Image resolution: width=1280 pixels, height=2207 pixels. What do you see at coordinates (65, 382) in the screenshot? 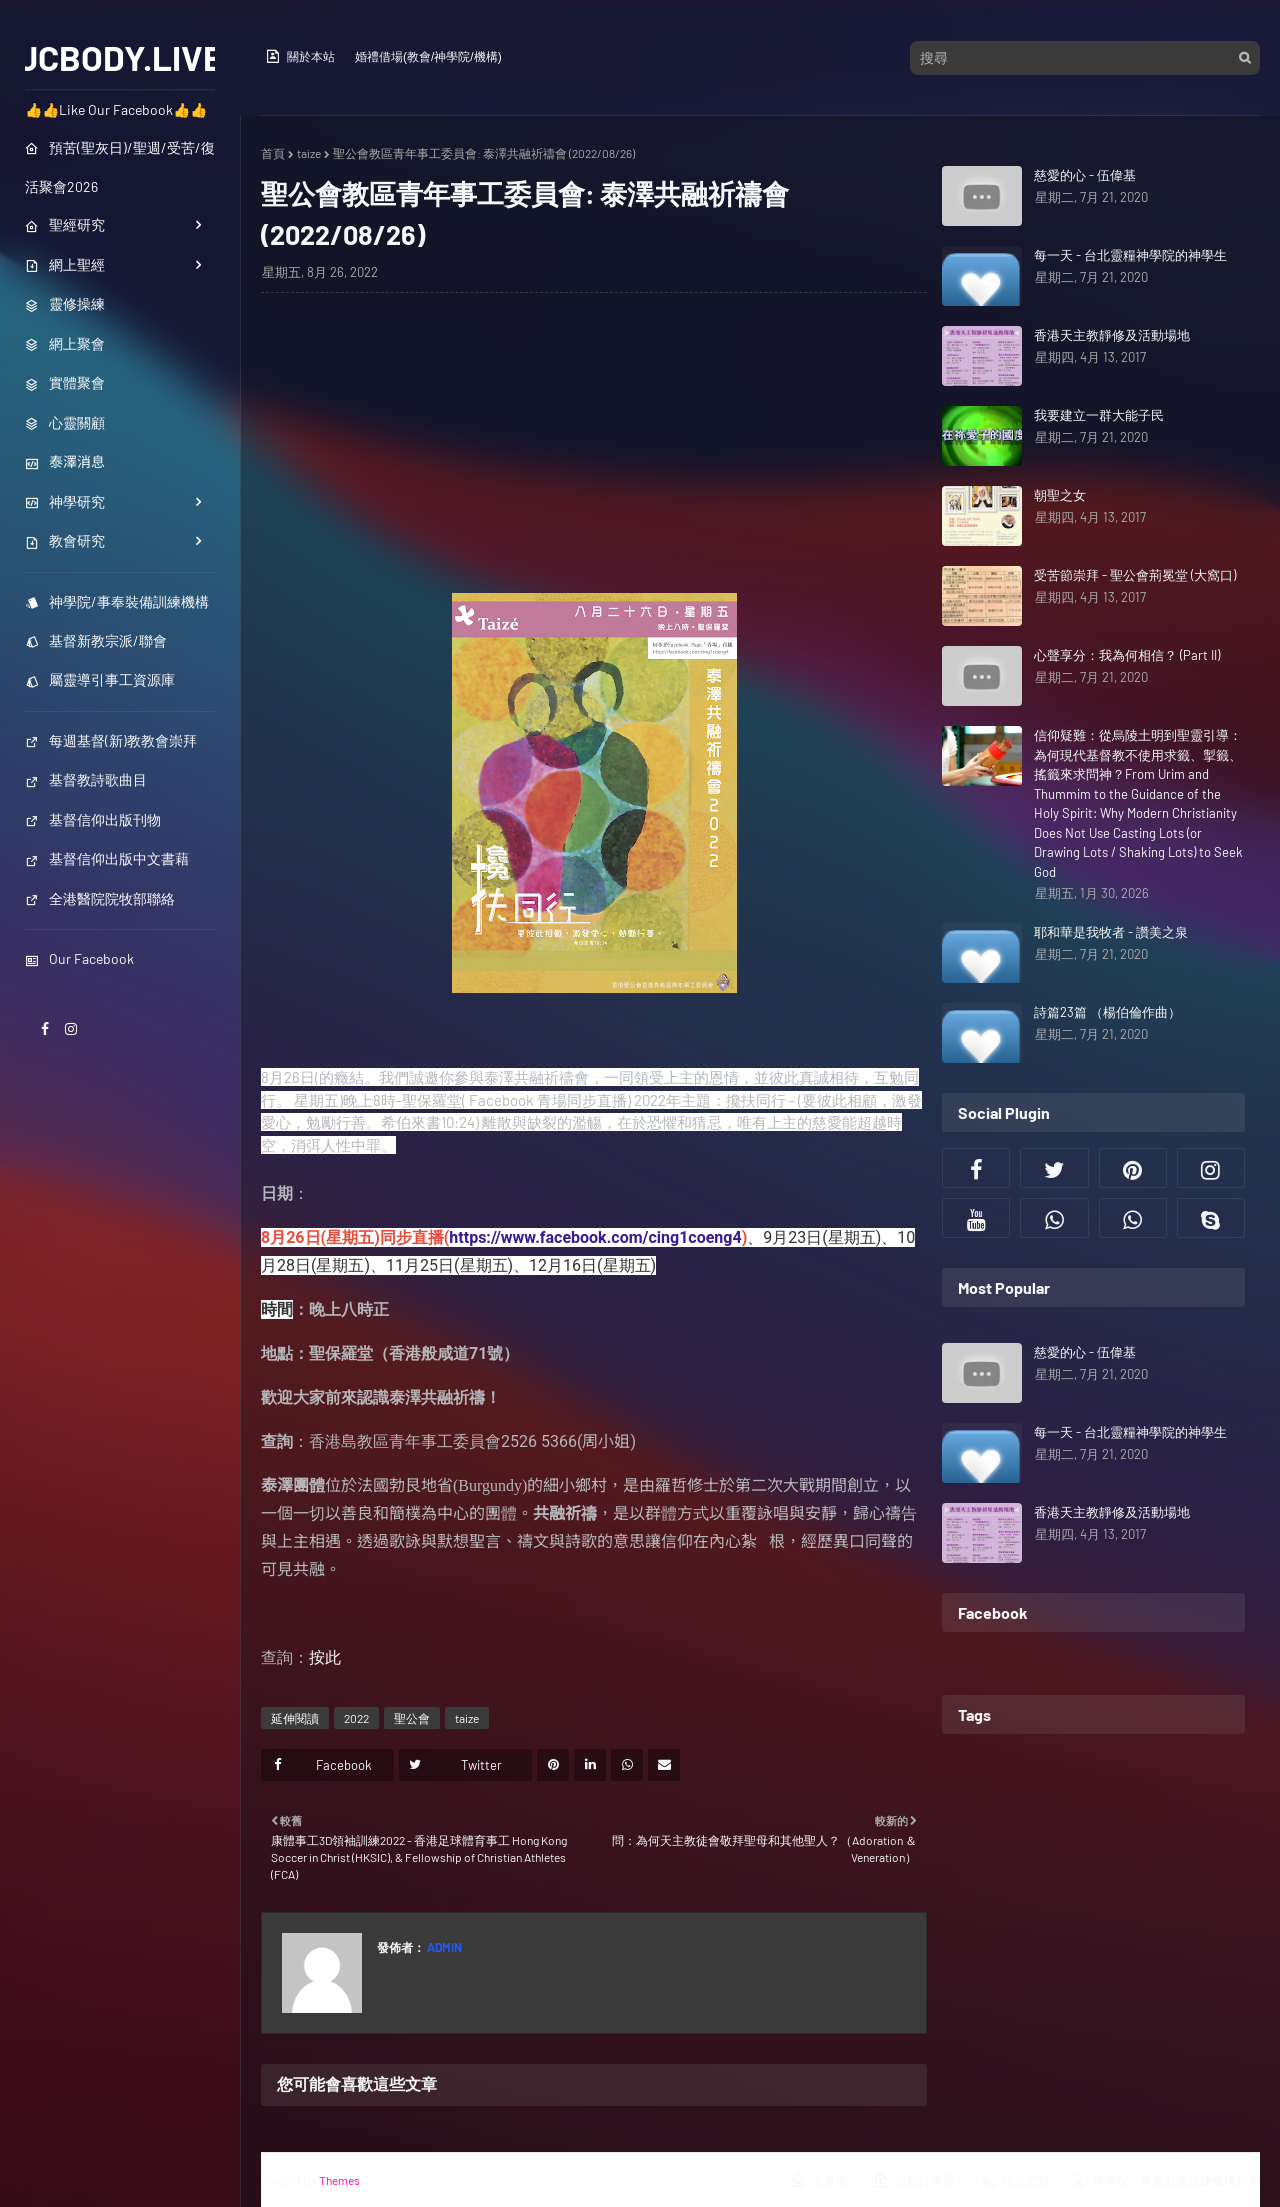
I see `實體聚會 [menuitem]` at bounding box center [65, 382].